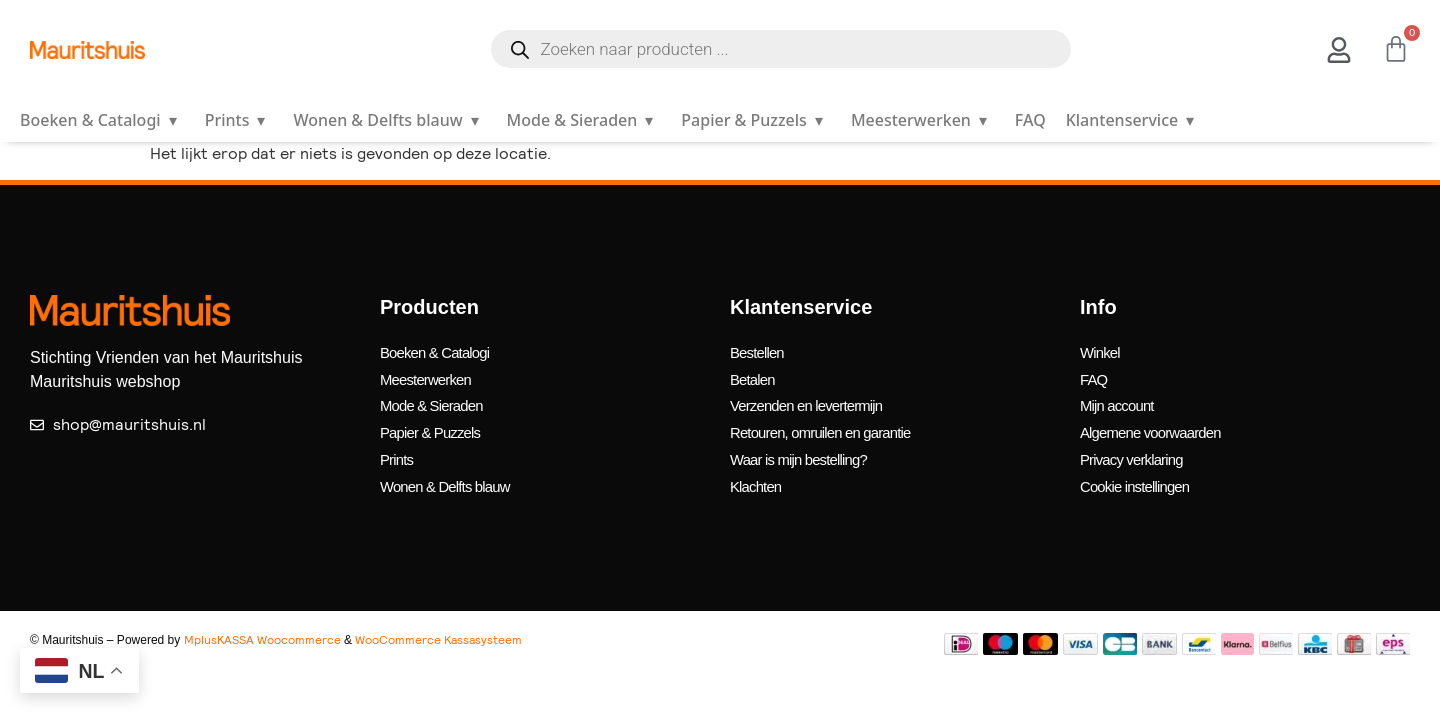 The width and height of the screenshot is (1440, 720). Describe the element at coordinates (828, 422) in the screenshot. I see `Retouren, omruilen en garantie` at that location.